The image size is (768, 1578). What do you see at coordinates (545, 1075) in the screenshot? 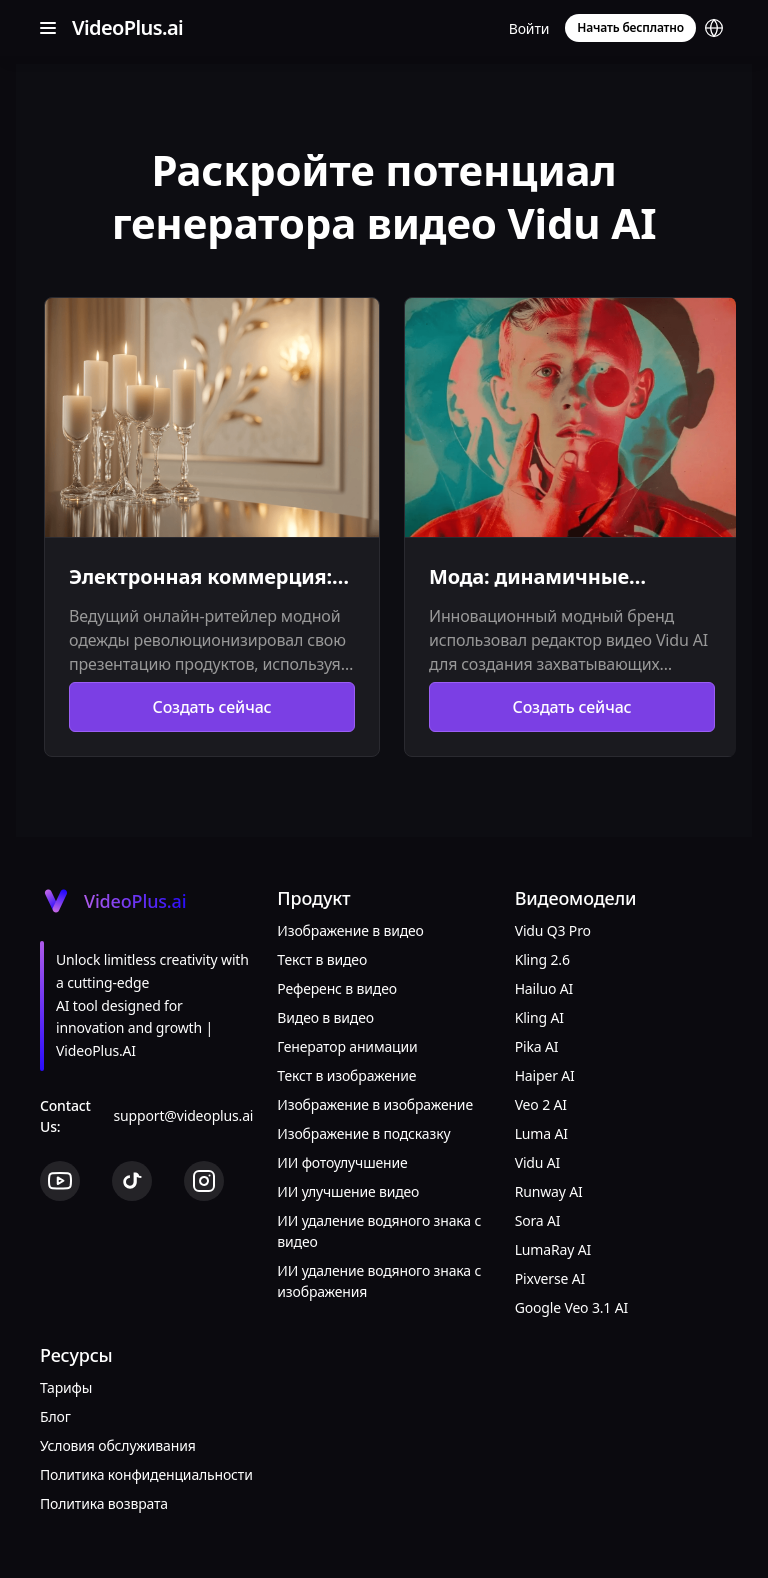
I see `Haiper AI` at bounding box center [545, 1075].